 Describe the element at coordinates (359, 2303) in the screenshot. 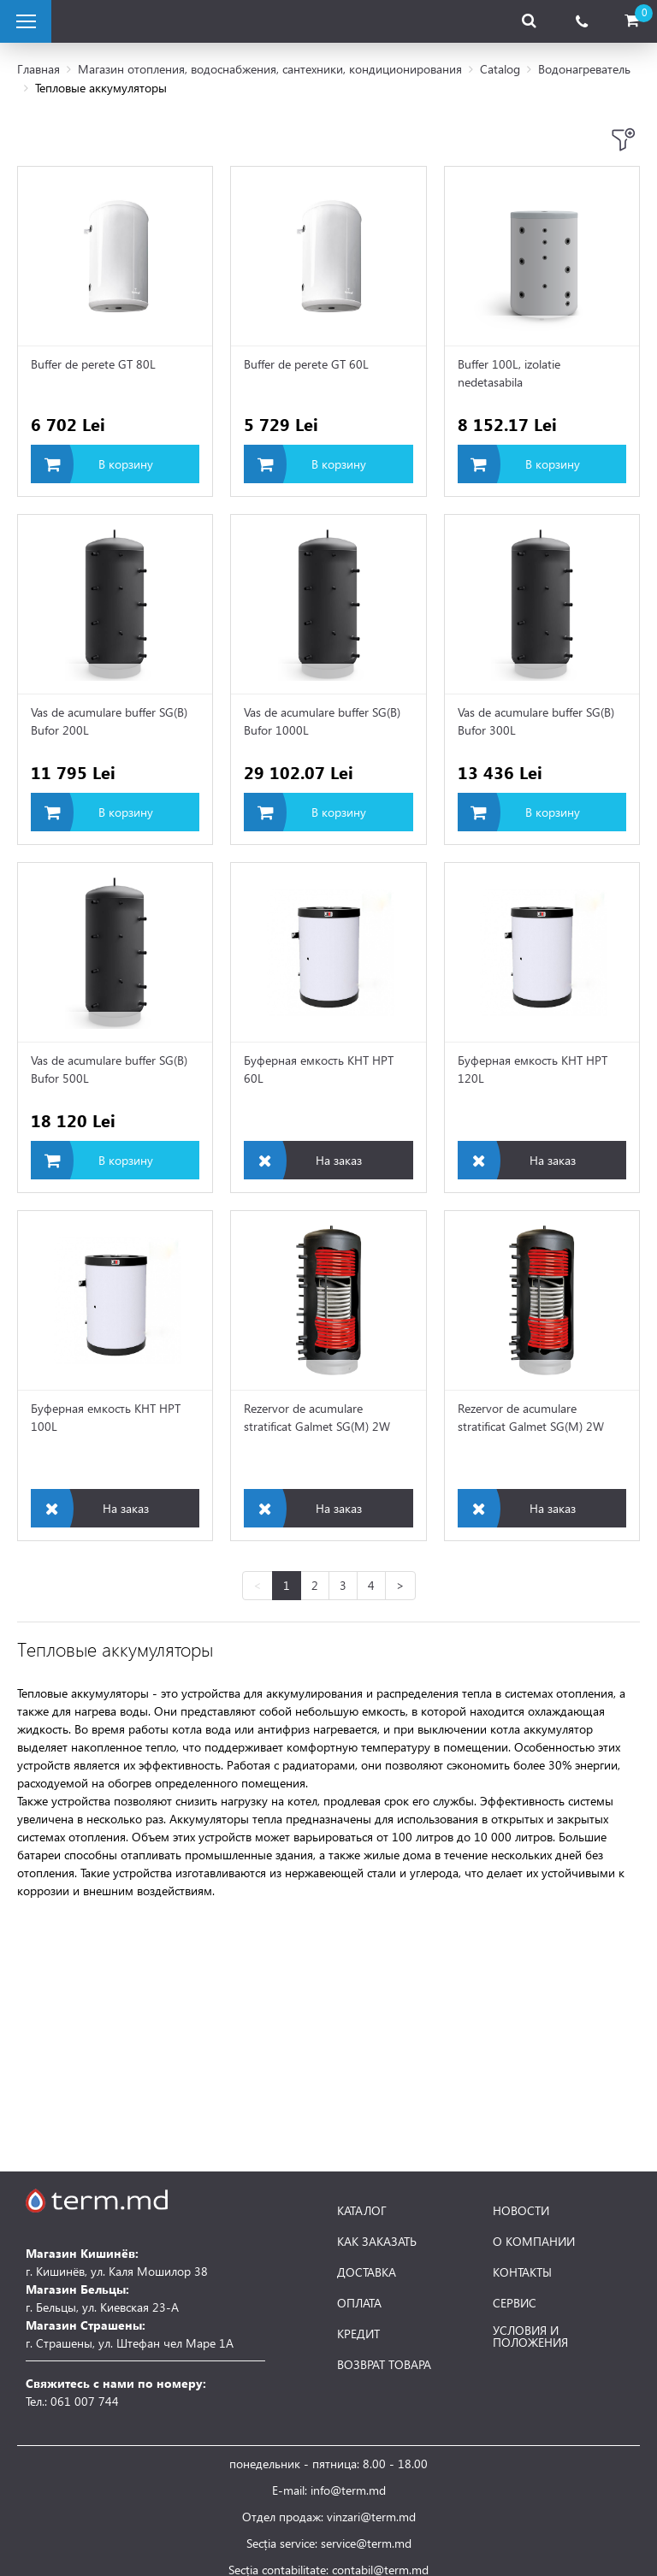

I see `ОПЛАТА` at that location.